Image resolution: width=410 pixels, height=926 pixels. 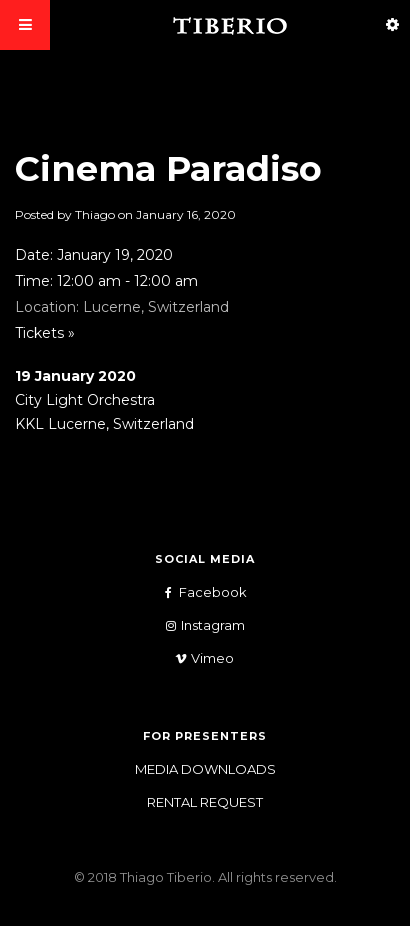 I want to click on Media Downloads, so click(x=205, y=769).